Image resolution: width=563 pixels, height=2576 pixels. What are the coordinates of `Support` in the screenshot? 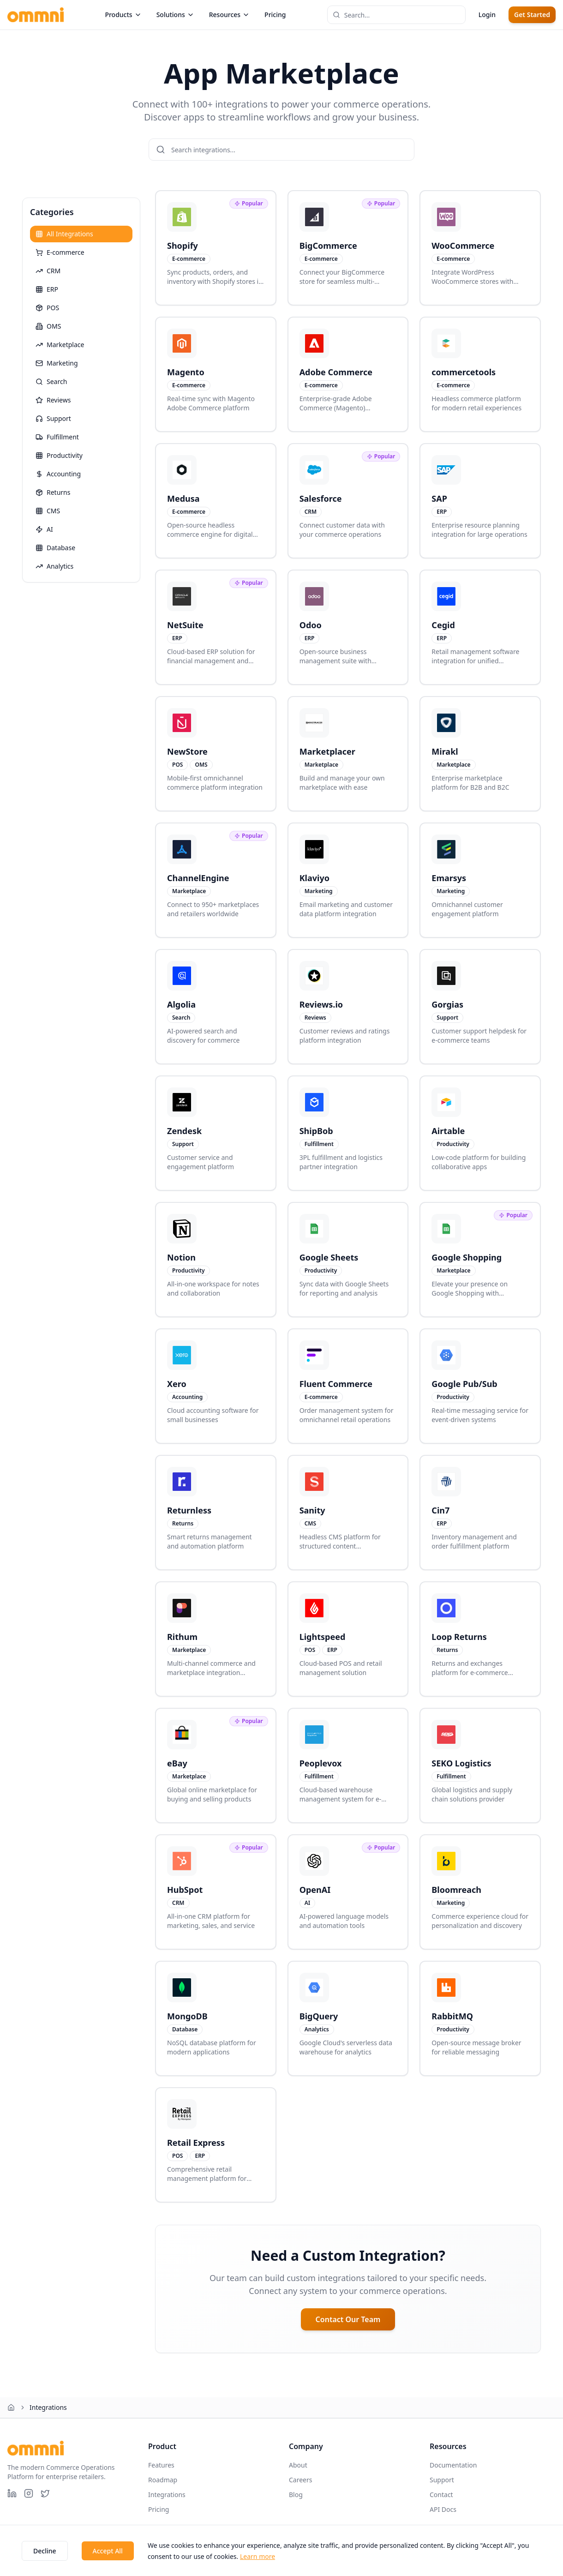 It's located at (442, 2479).